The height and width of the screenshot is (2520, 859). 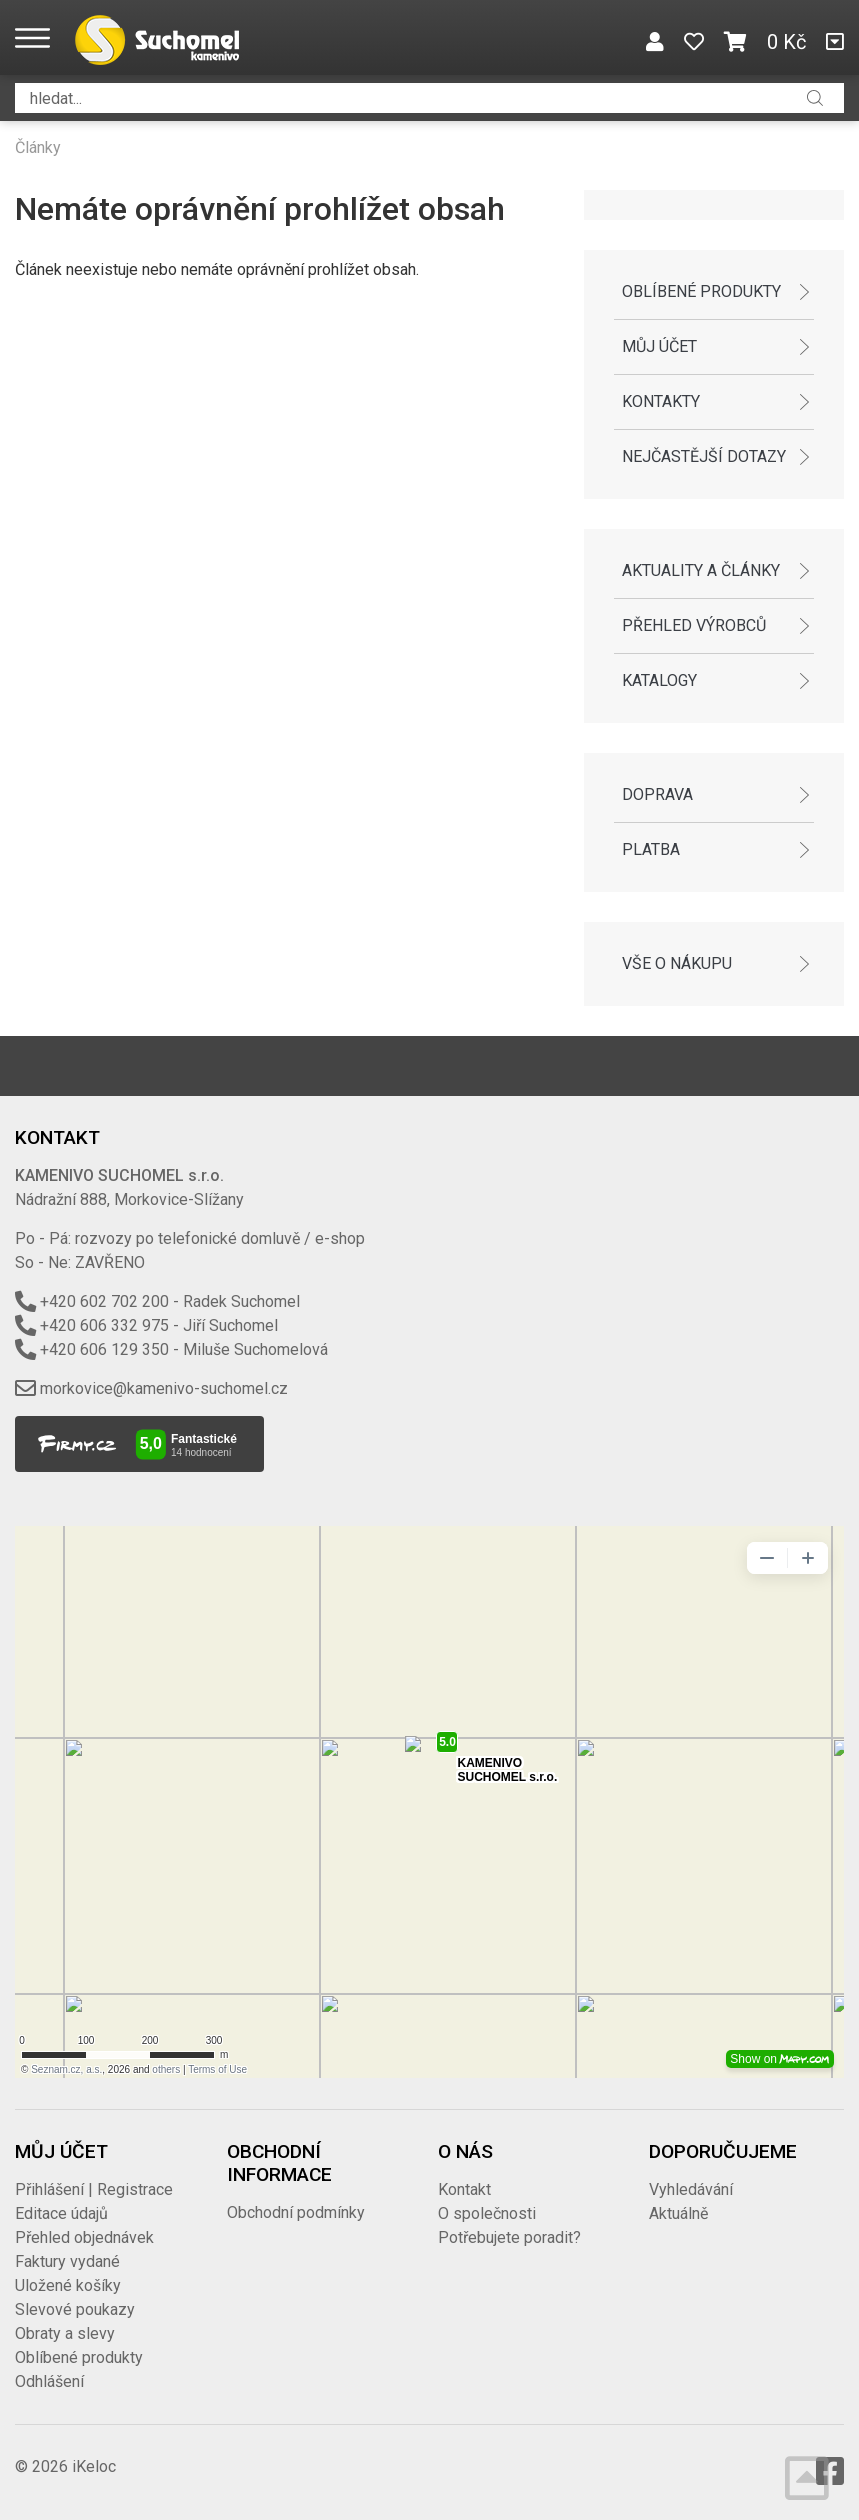 I want to click on Editace údajů, so click(x=61, y=2213).